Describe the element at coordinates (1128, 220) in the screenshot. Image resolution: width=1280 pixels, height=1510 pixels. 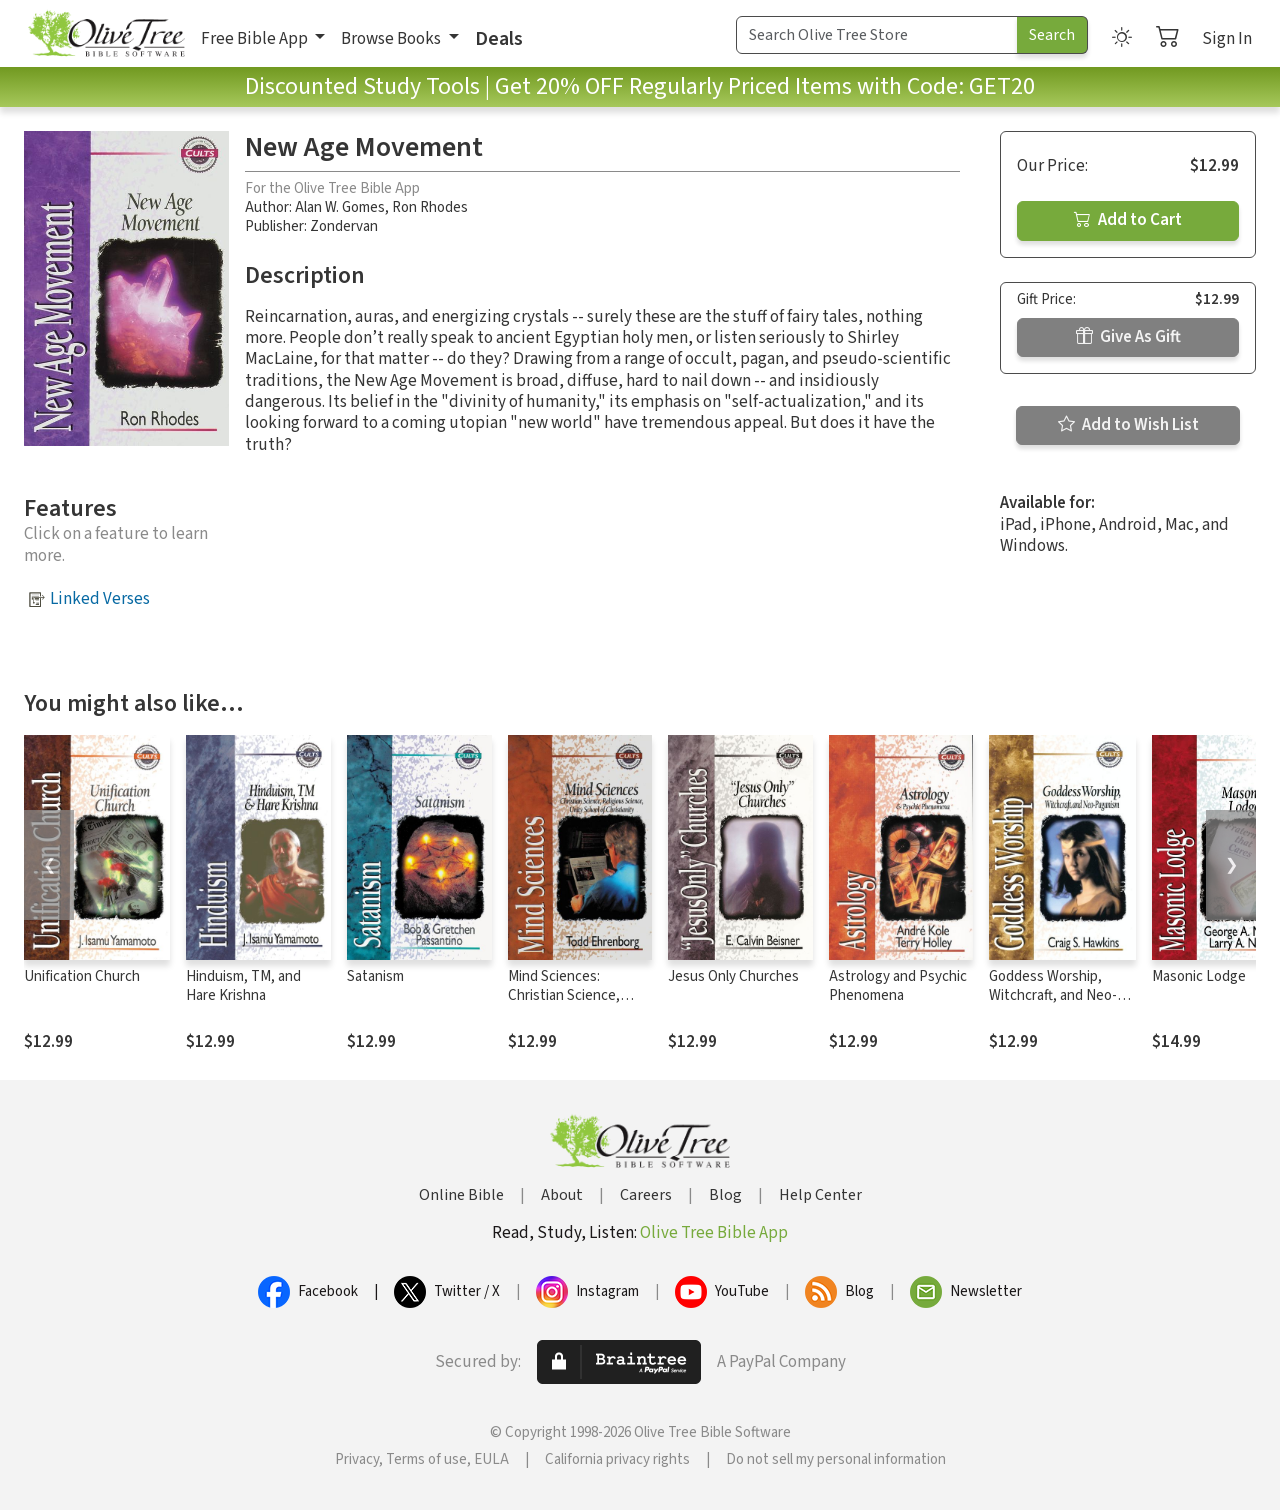
I see `Add to Cart` at that location.